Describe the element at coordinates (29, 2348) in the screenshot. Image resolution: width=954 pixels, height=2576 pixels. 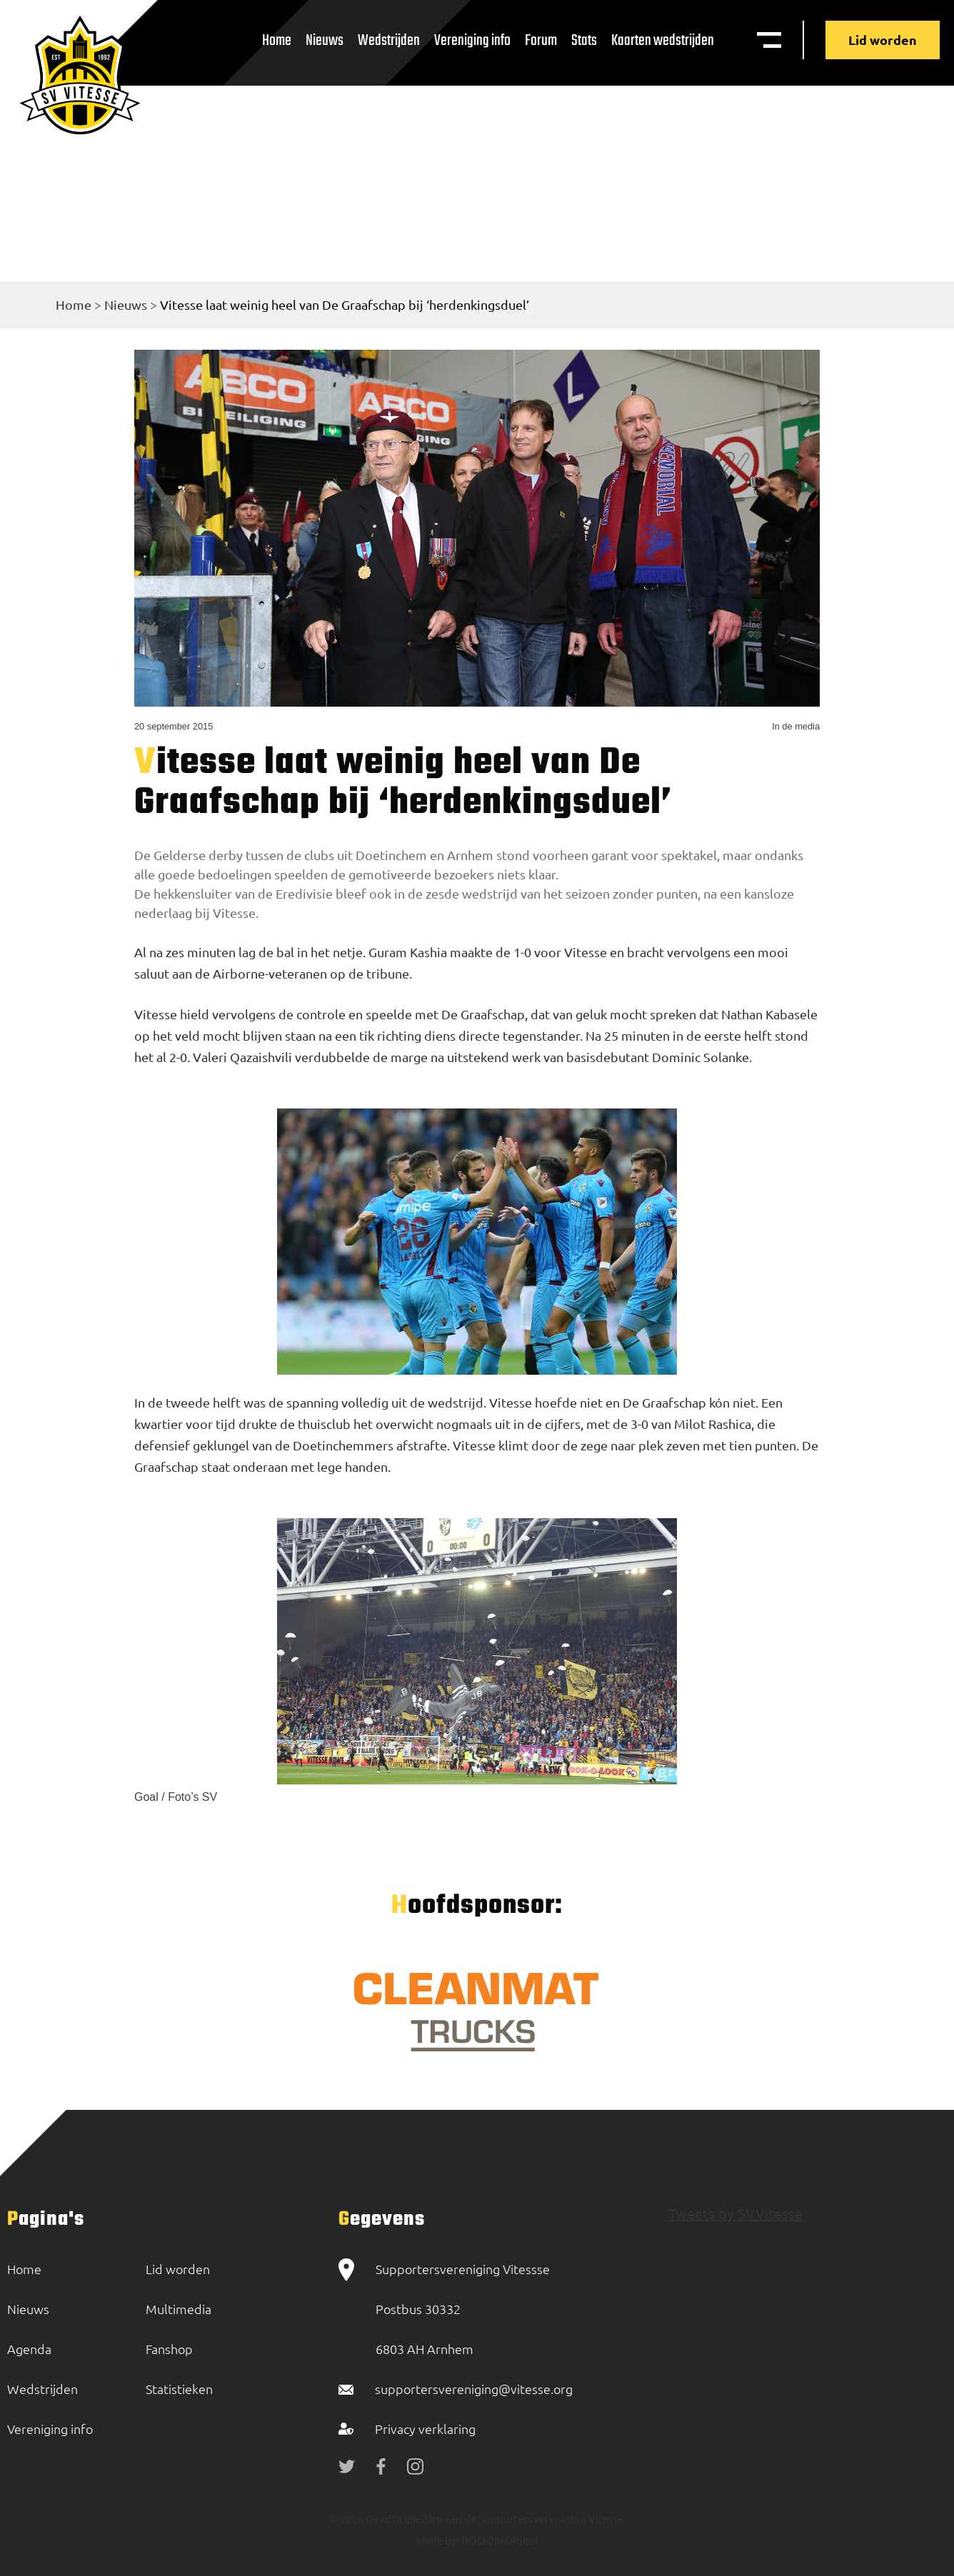
I see `Agenda` at that location.